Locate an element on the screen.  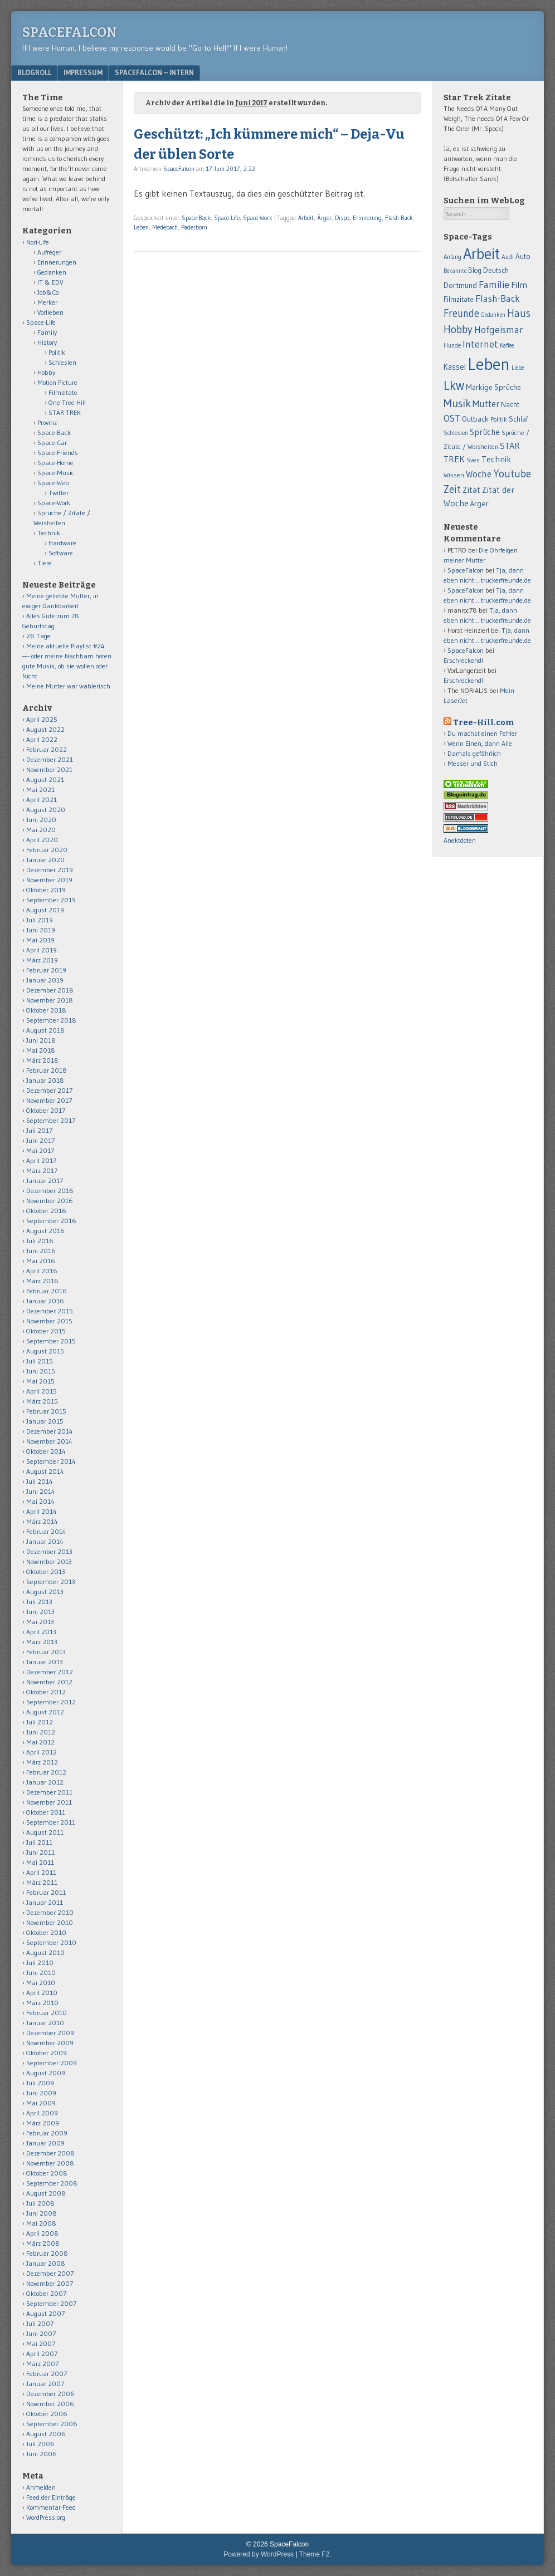
Februar 2009 is located at coordinates (46, 2133).